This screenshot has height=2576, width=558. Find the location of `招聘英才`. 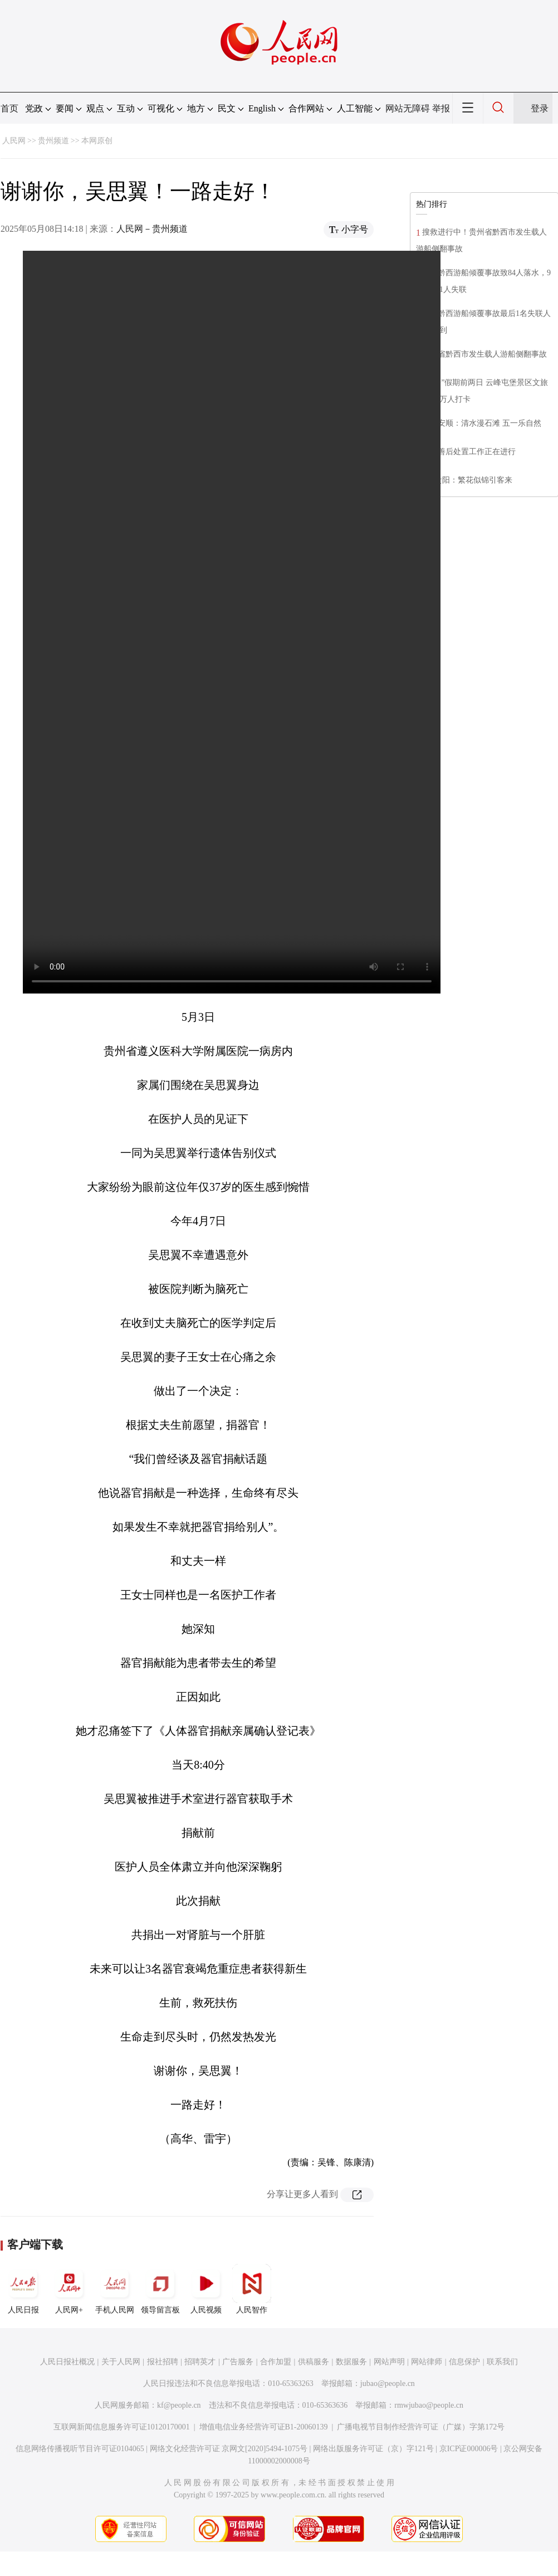

招聘英才 is located at coordinates (200, 2362).